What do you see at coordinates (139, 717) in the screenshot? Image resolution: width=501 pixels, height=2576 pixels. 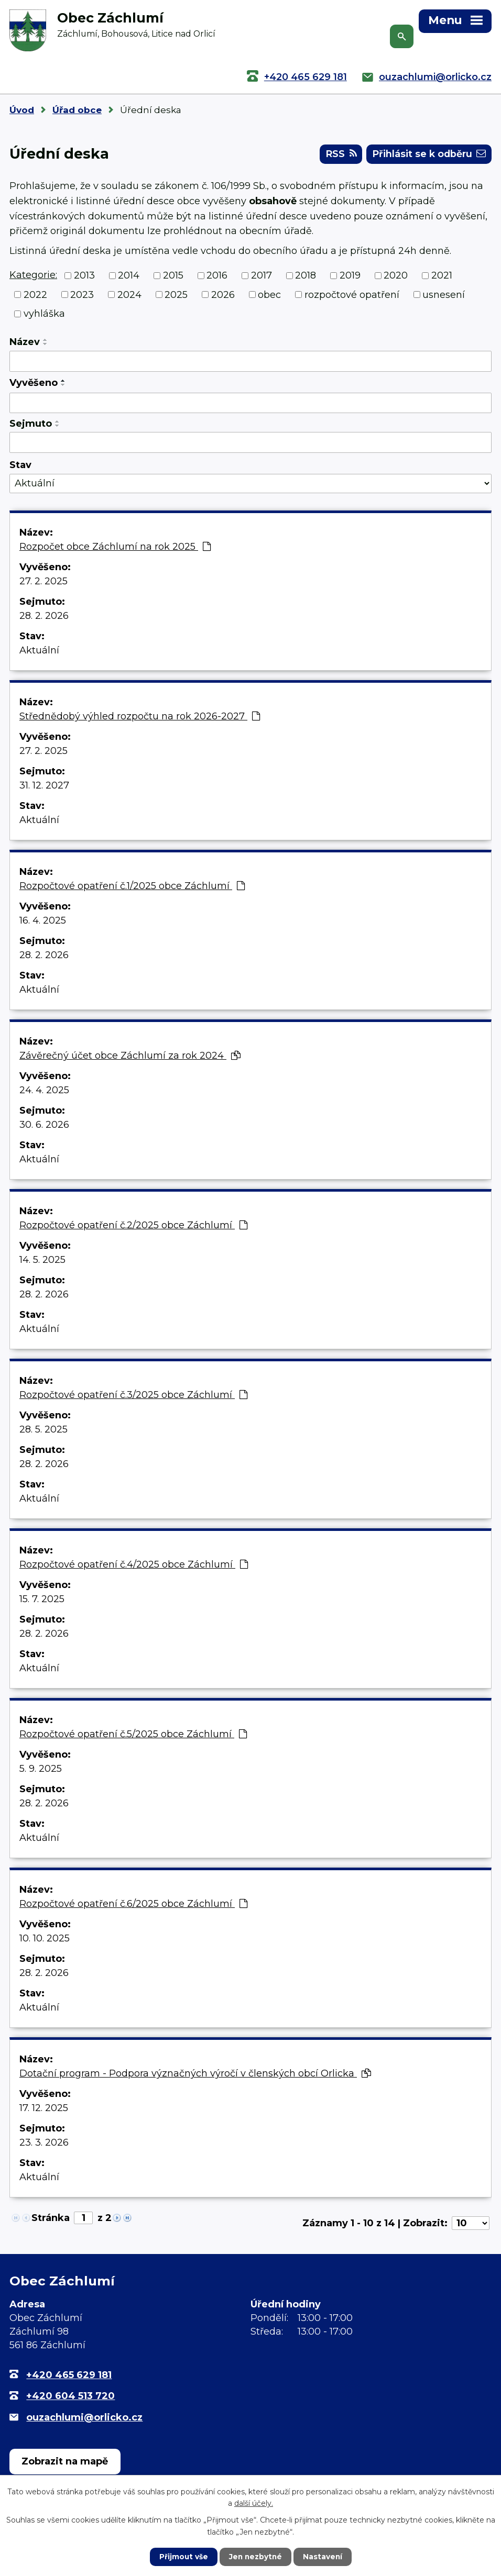 I see `Střednědobý výhled rozpočtu na rok 2026-2027` at bounding box center [139, 717].